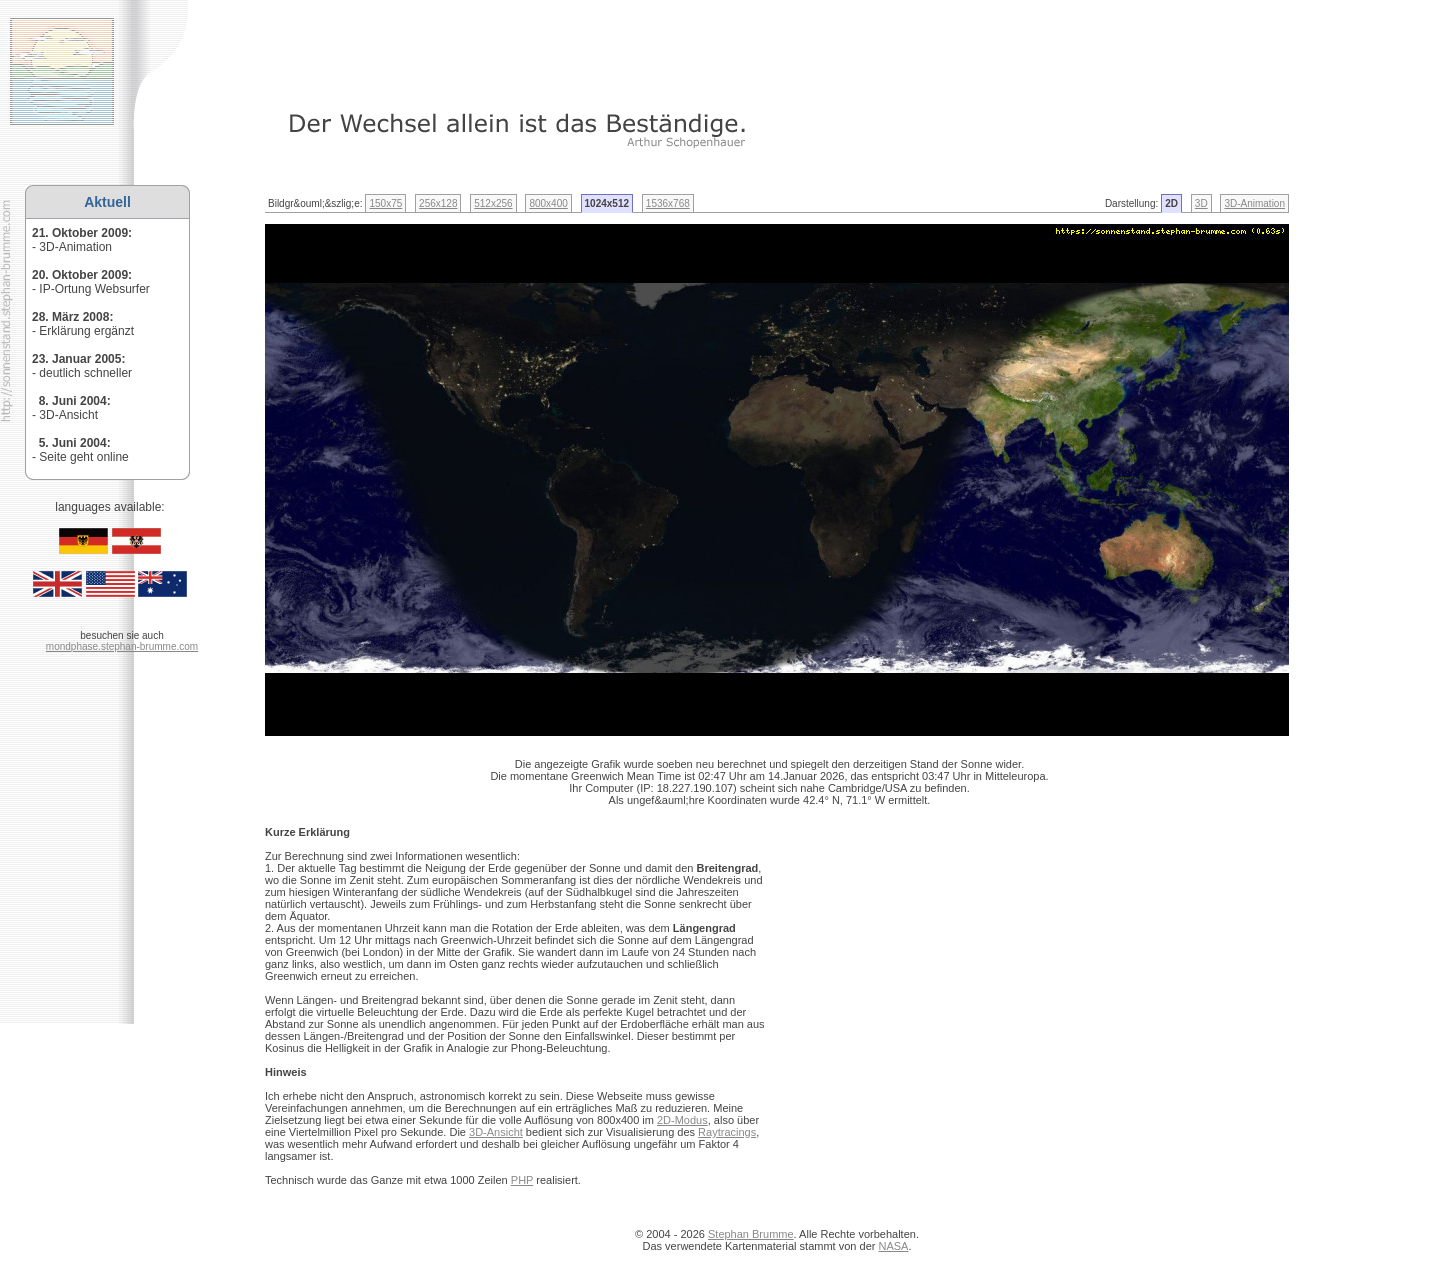  Describe the element at coordinates (727, 1132) in the screenshot. I see `Raytracings` at that location.